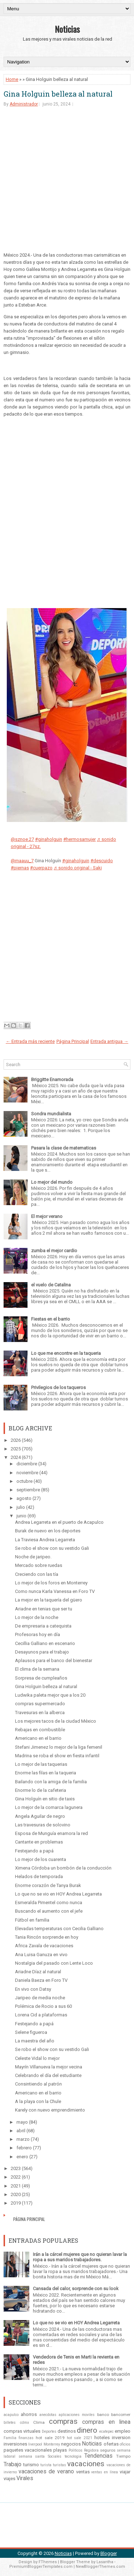 The image size is (134, 2576). I want to click on Página Principal, so click(72, 1041).